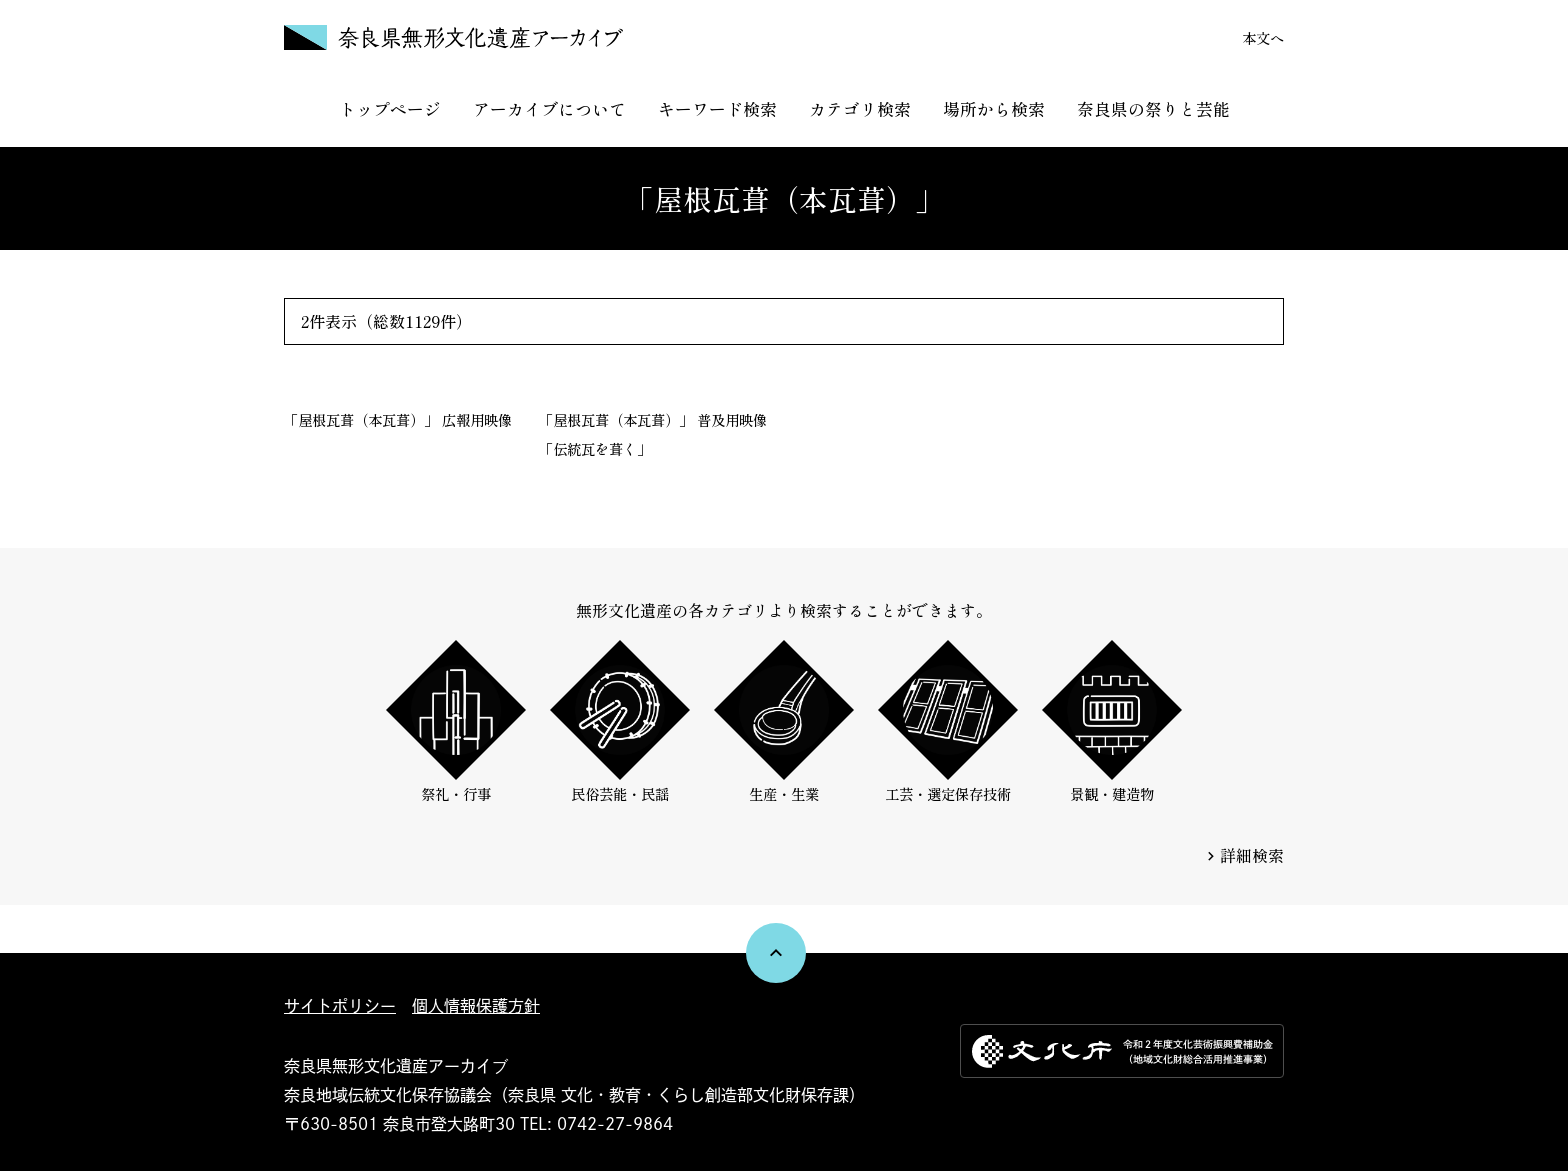 Image resolution: width=1568 pixels, height=1171 pixels. Describe the element at coordinates (717, 109) in the screenshot. I see `キーワード検索` at that location.